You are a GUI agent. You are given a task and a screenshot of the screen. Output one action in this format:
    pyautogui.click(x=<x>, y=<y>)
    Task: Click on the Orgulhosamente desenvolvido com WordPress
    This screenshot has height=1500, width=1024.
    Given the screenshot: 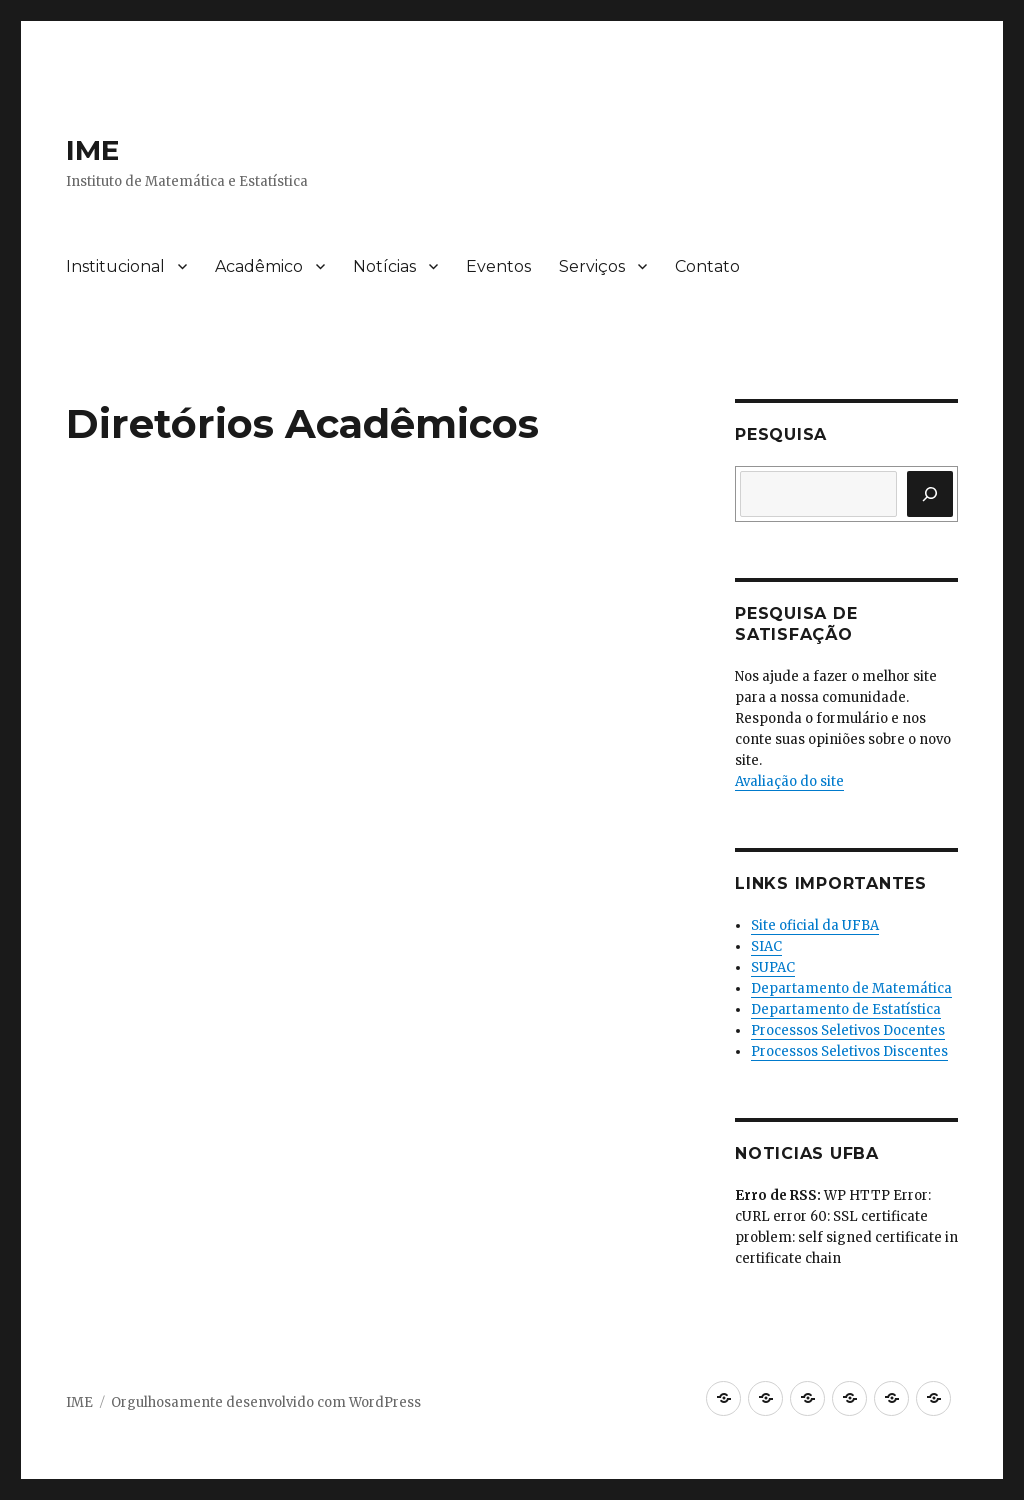 What is the action you would take?
    pyautogui.click(x=266, y=1402)
    